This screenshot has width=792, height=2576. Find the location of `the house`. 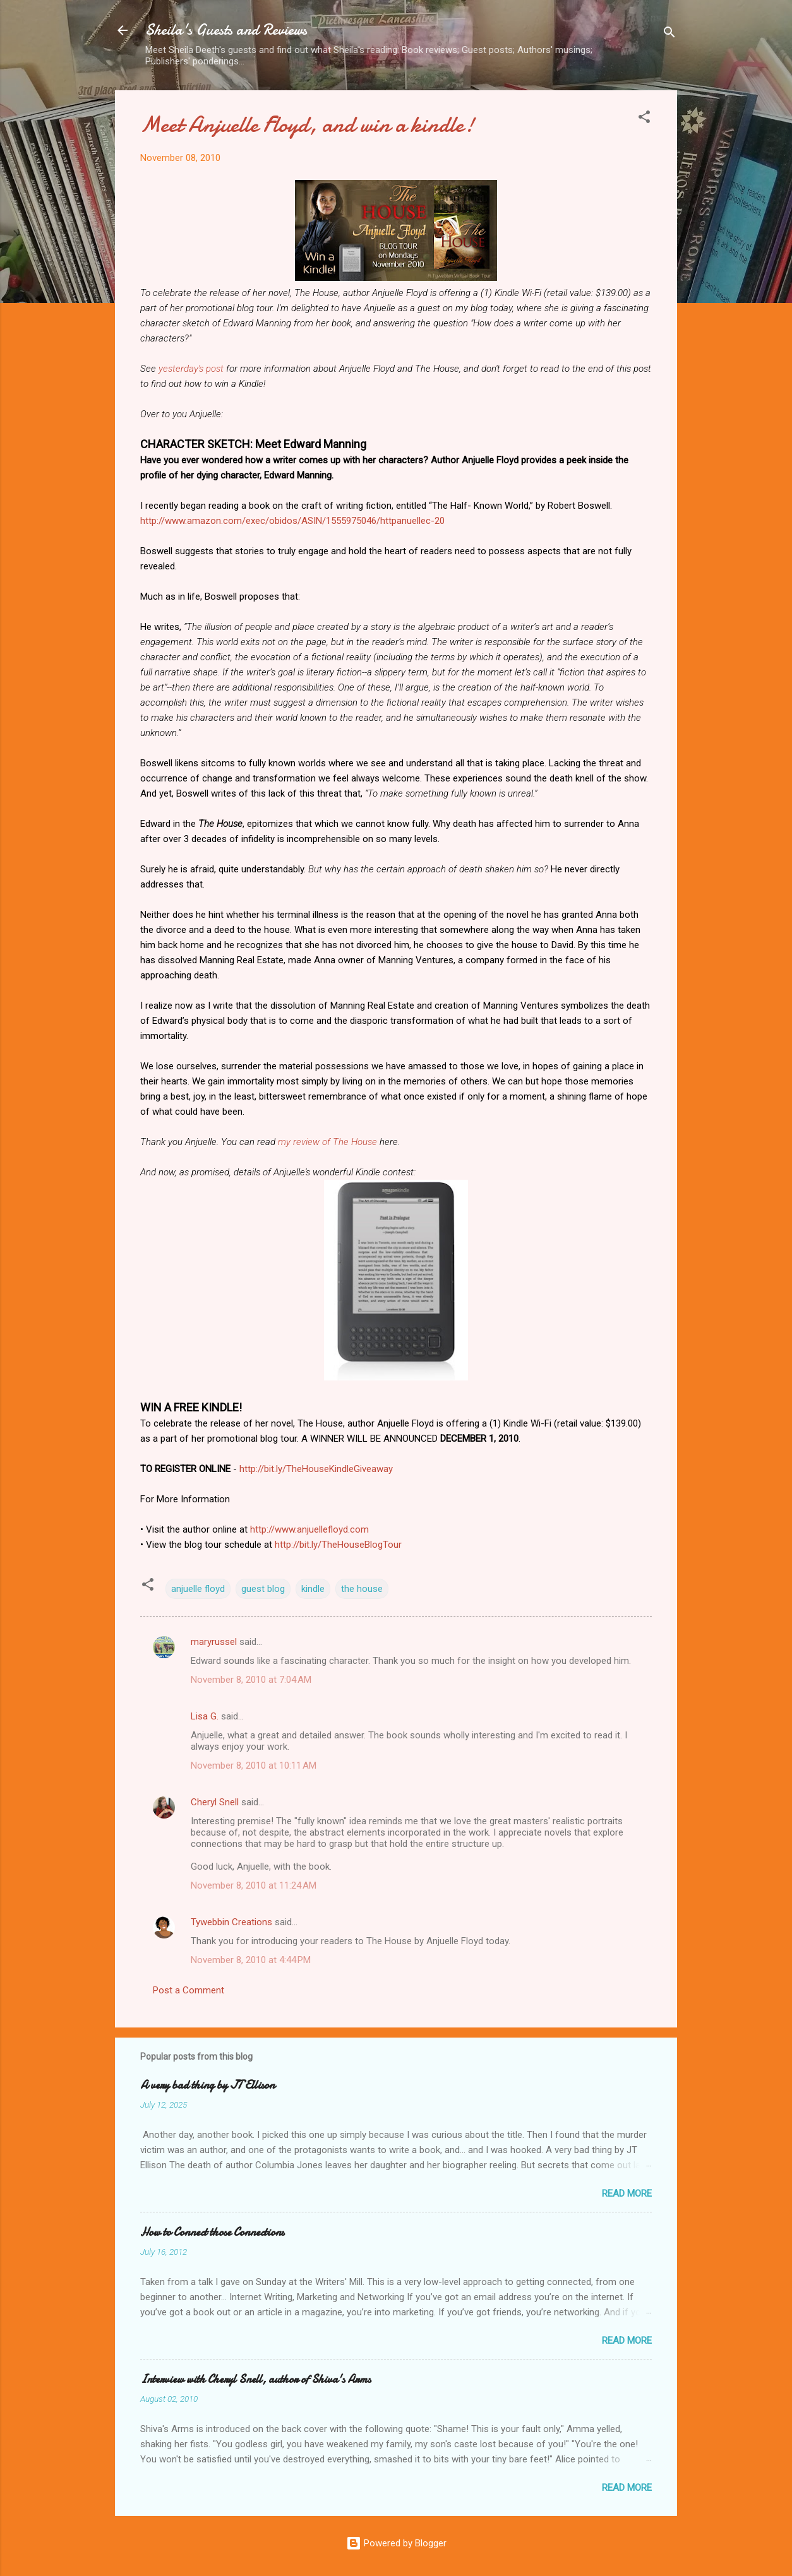

the house is located at coordinates (362, 1588).